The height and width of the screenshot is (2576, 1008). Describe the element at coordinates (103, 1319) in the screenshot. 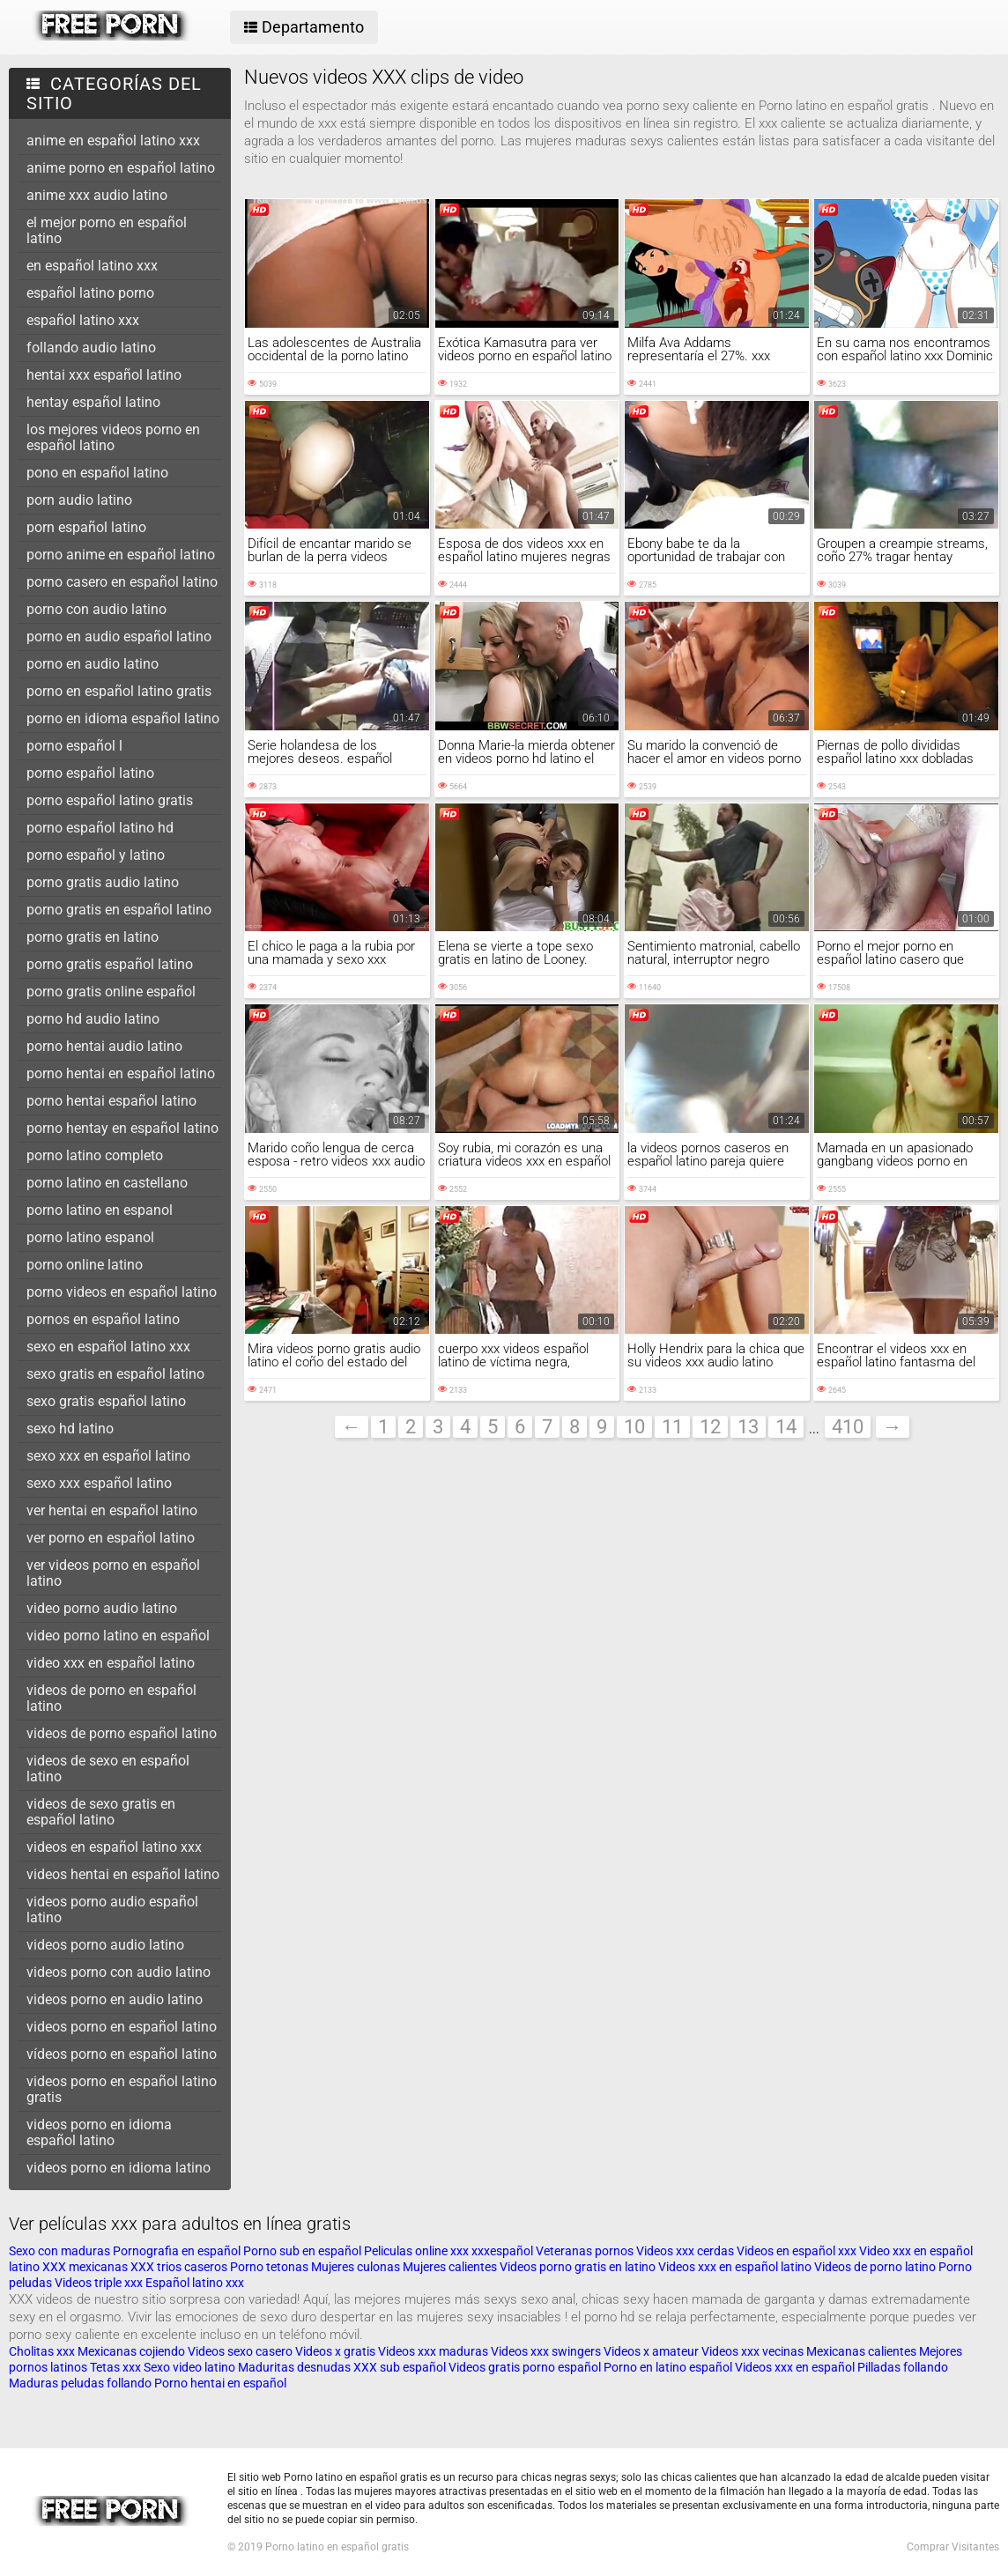

I see `pornos en español latino` at that location.